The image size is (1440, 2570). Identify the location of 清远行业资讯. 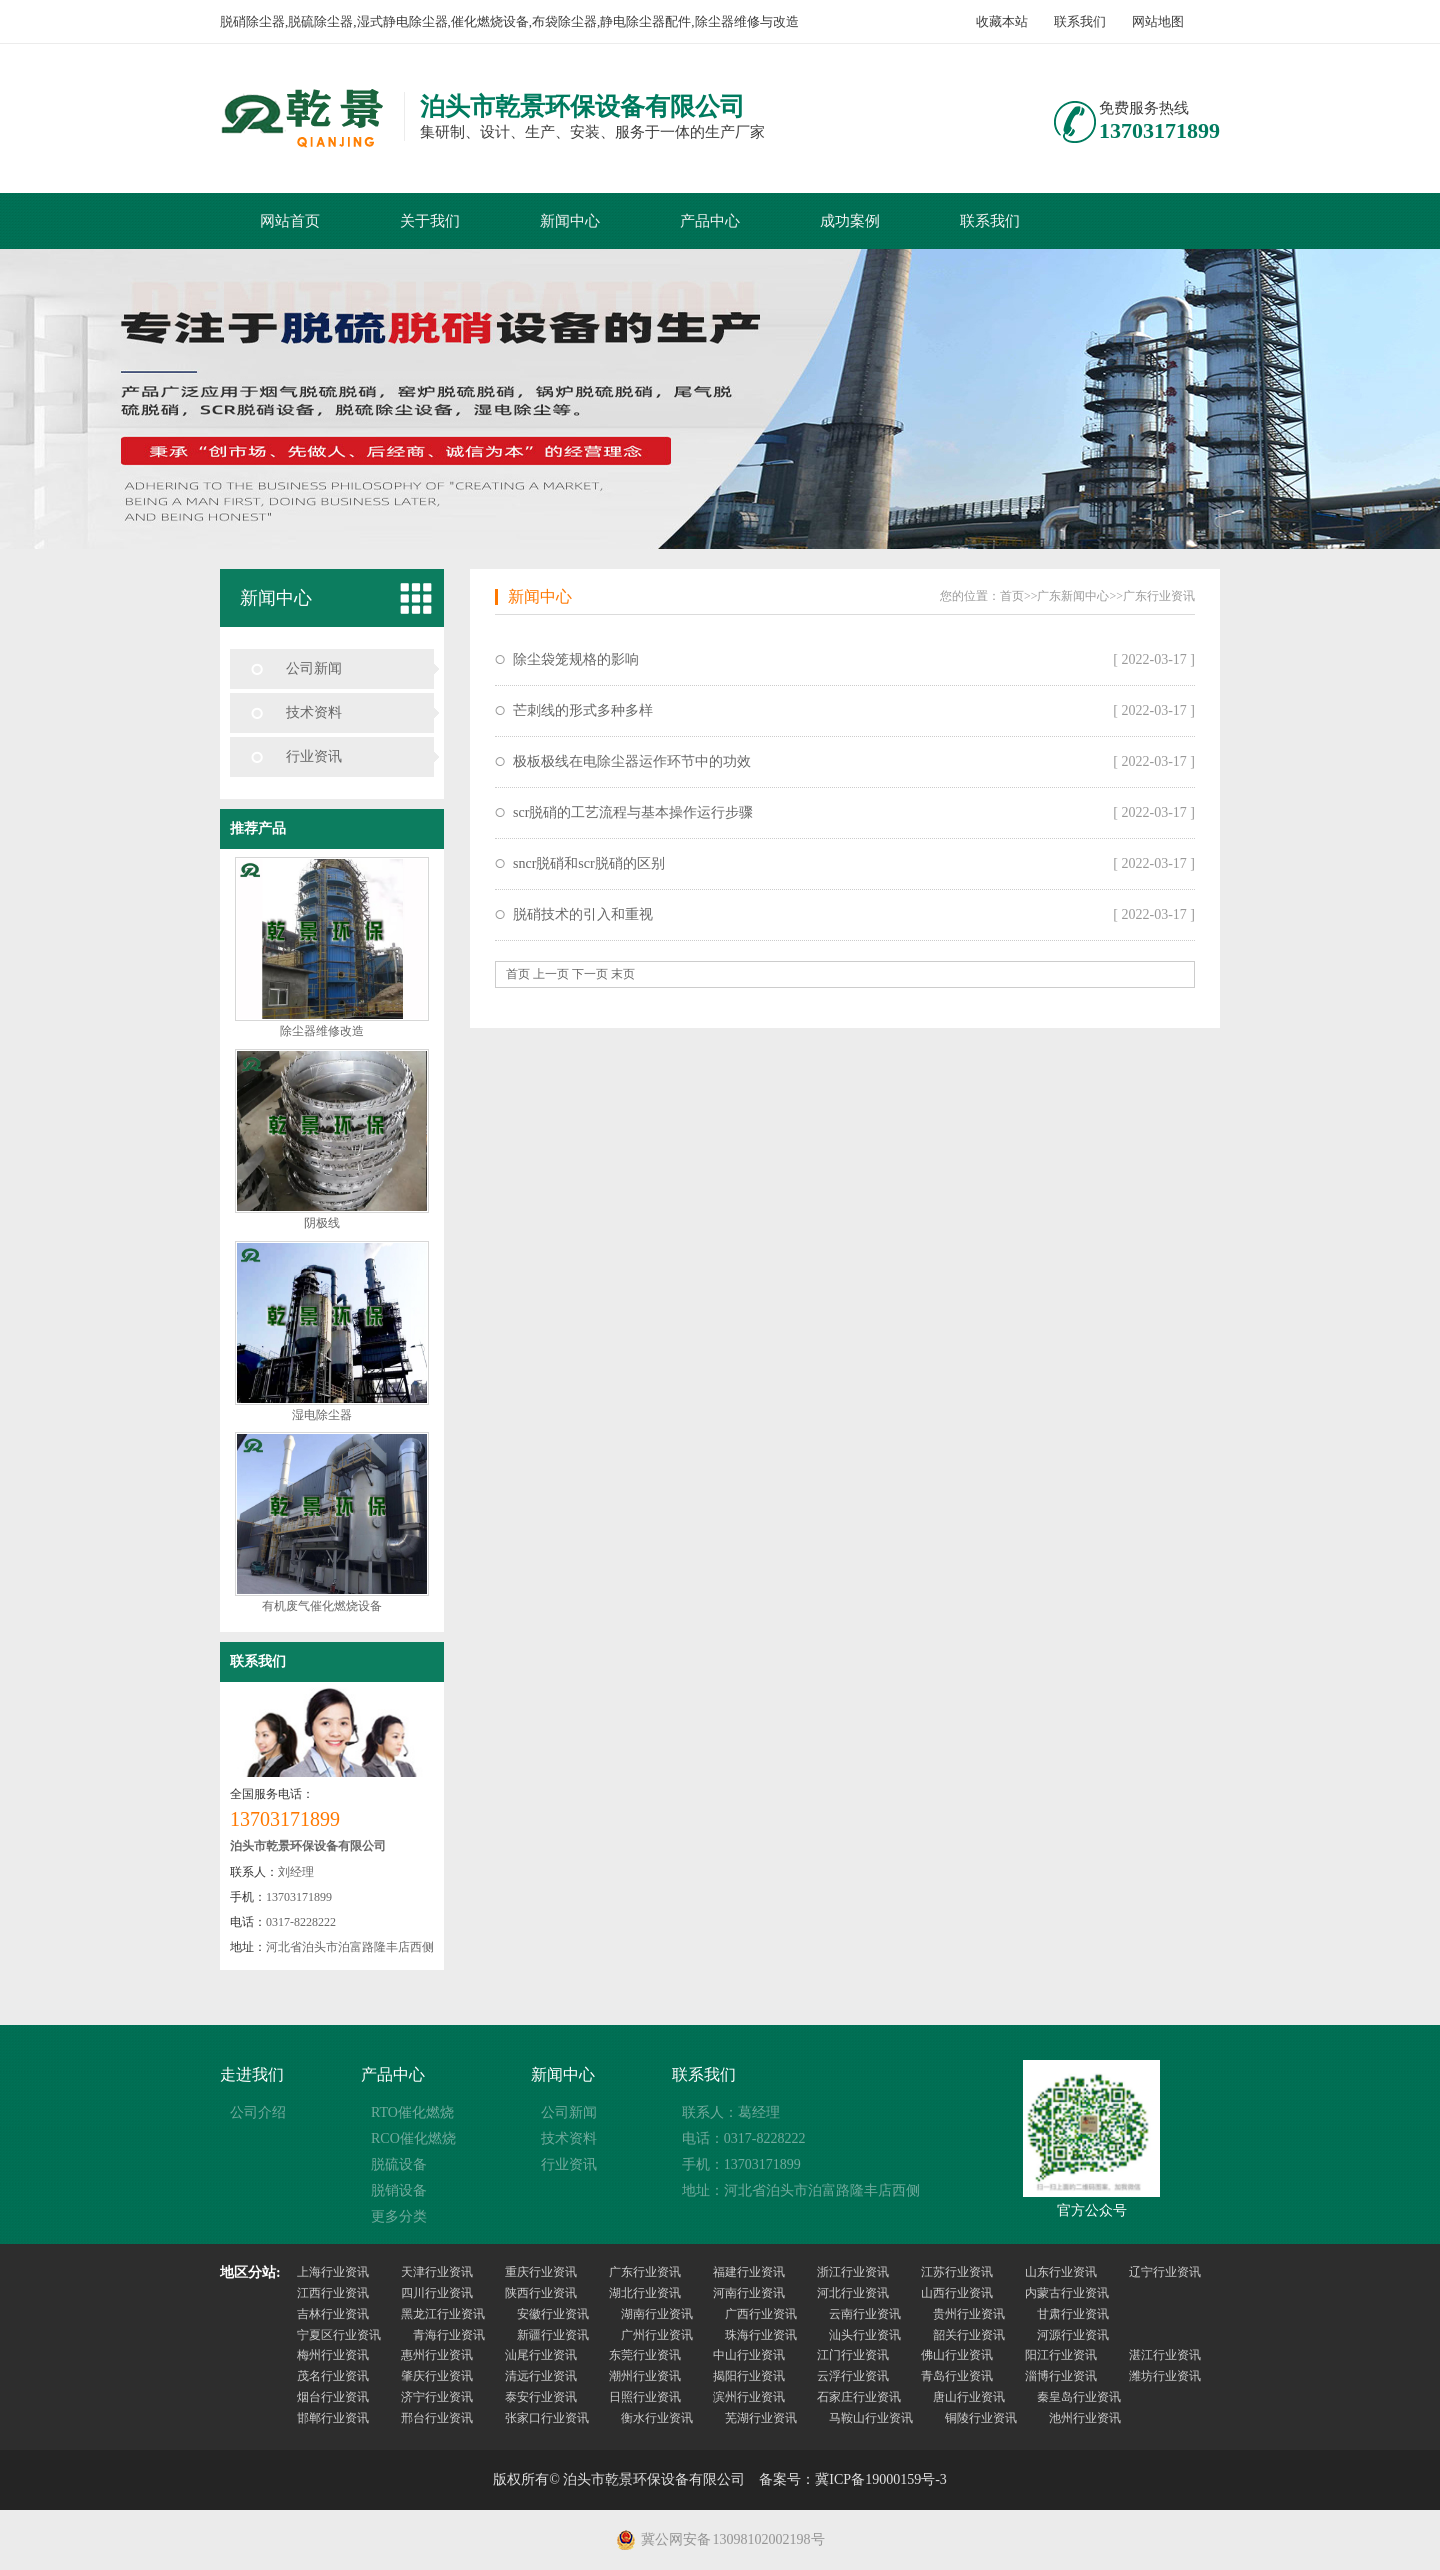
(541, 2376).